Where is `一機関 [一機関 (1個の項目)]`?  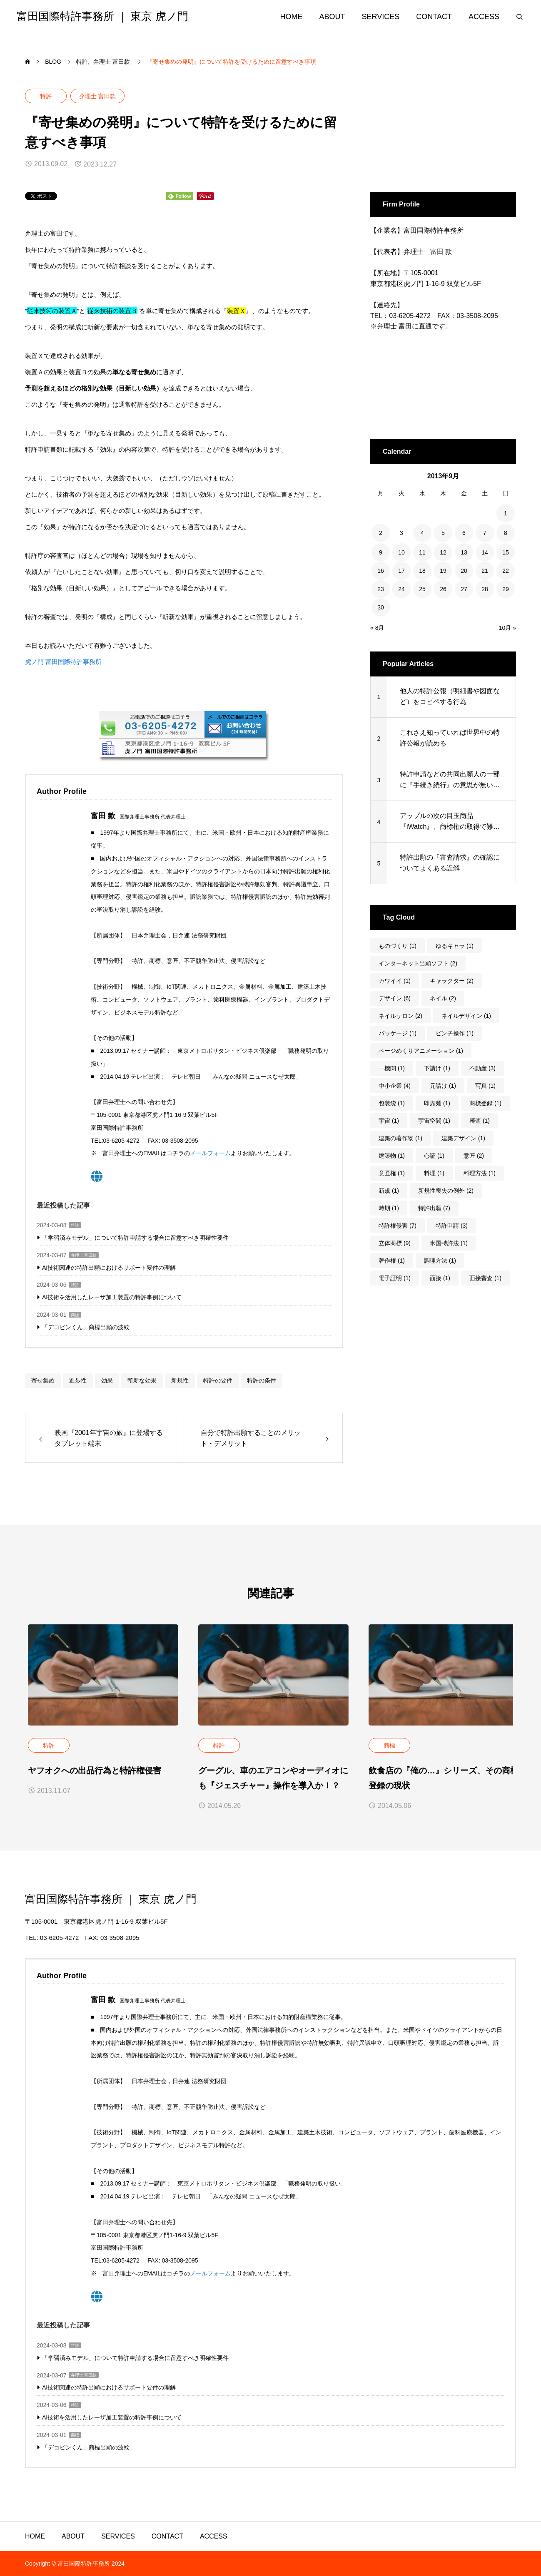
一機関 [一機関 (1個の項目)] is located at coordinates (392, 1068).